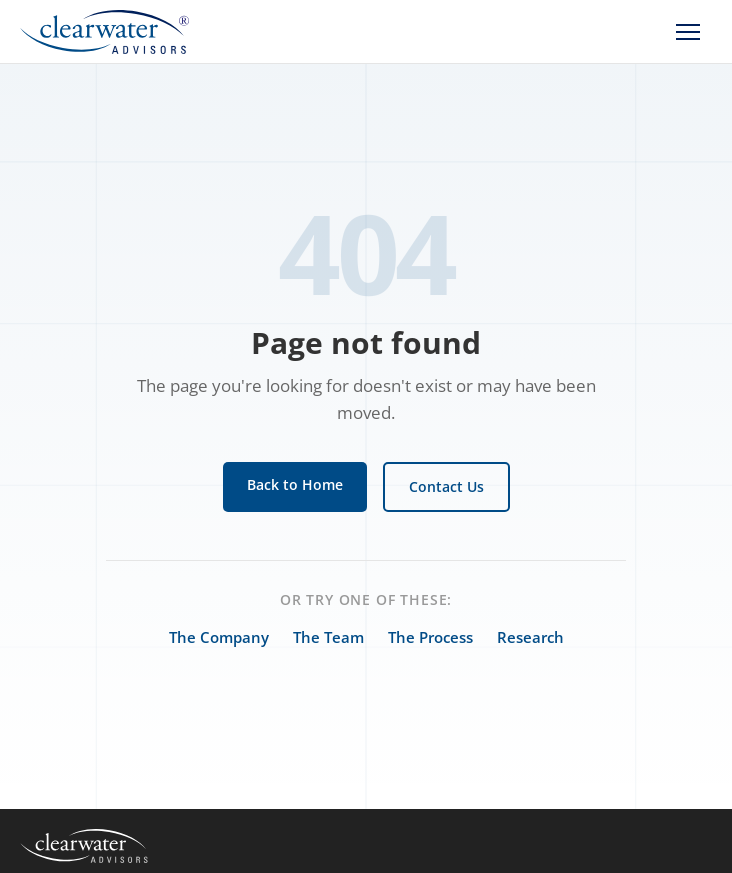 This screenshot has width=732, height=873. Describe the element at coordinates (430, 637) in the screenshot. I see `The Process` at that location.